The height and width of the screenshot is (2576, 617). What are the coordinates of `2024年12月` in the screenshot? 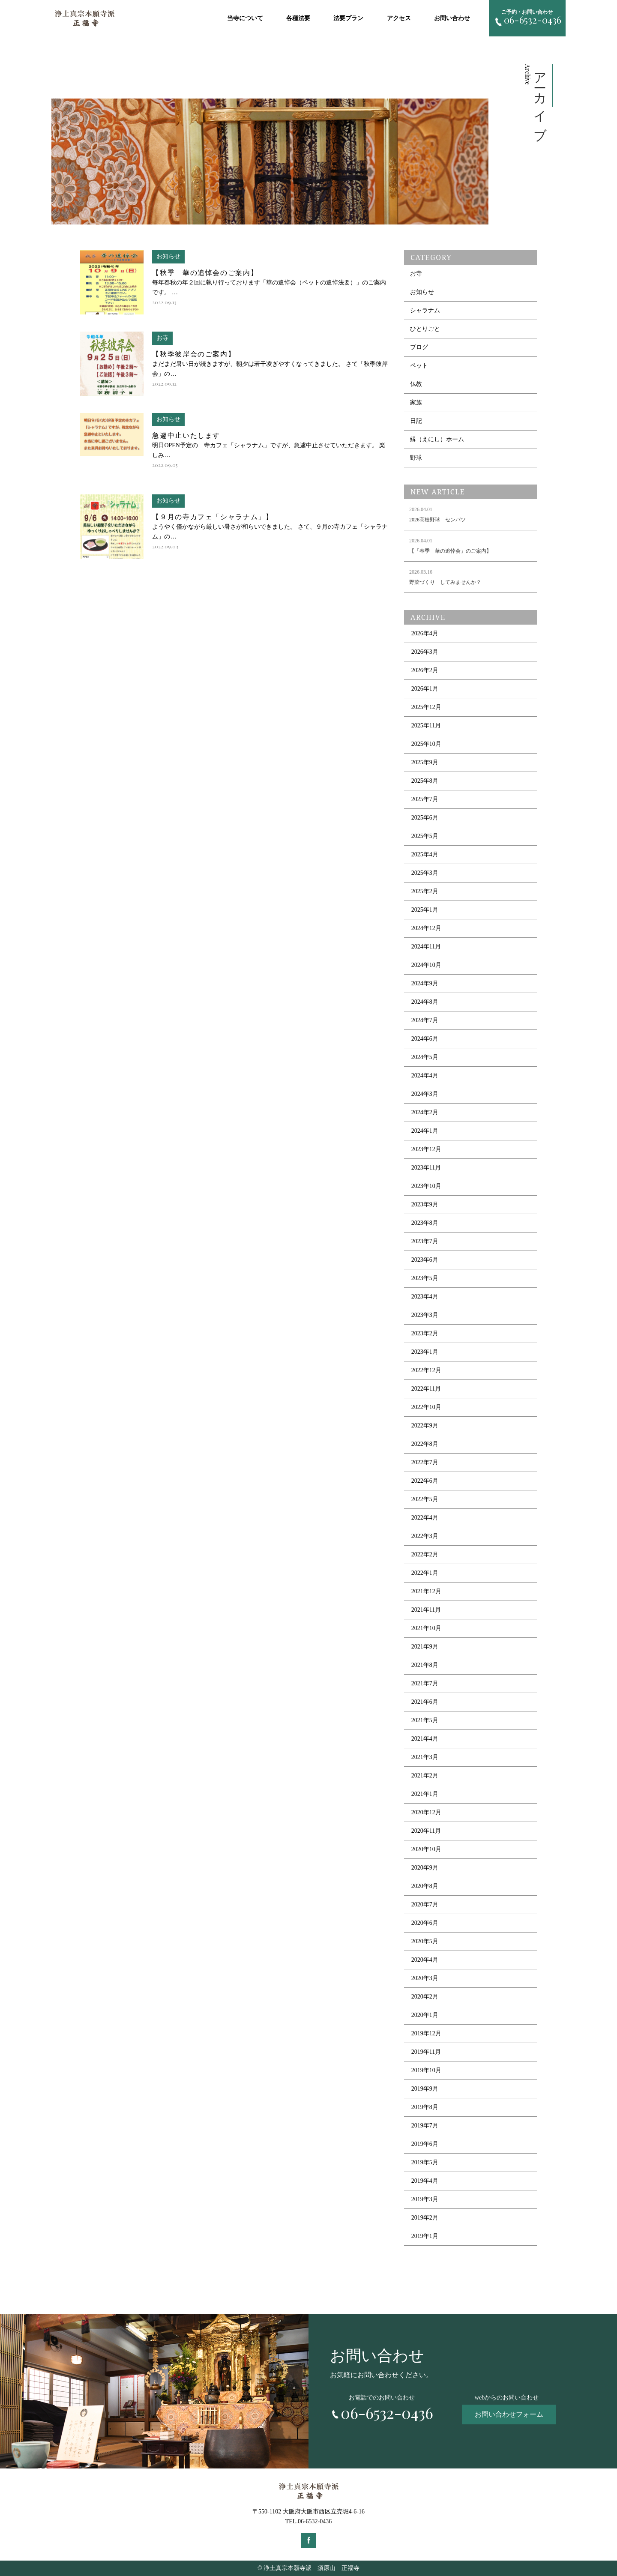 It's located at (426, 928).